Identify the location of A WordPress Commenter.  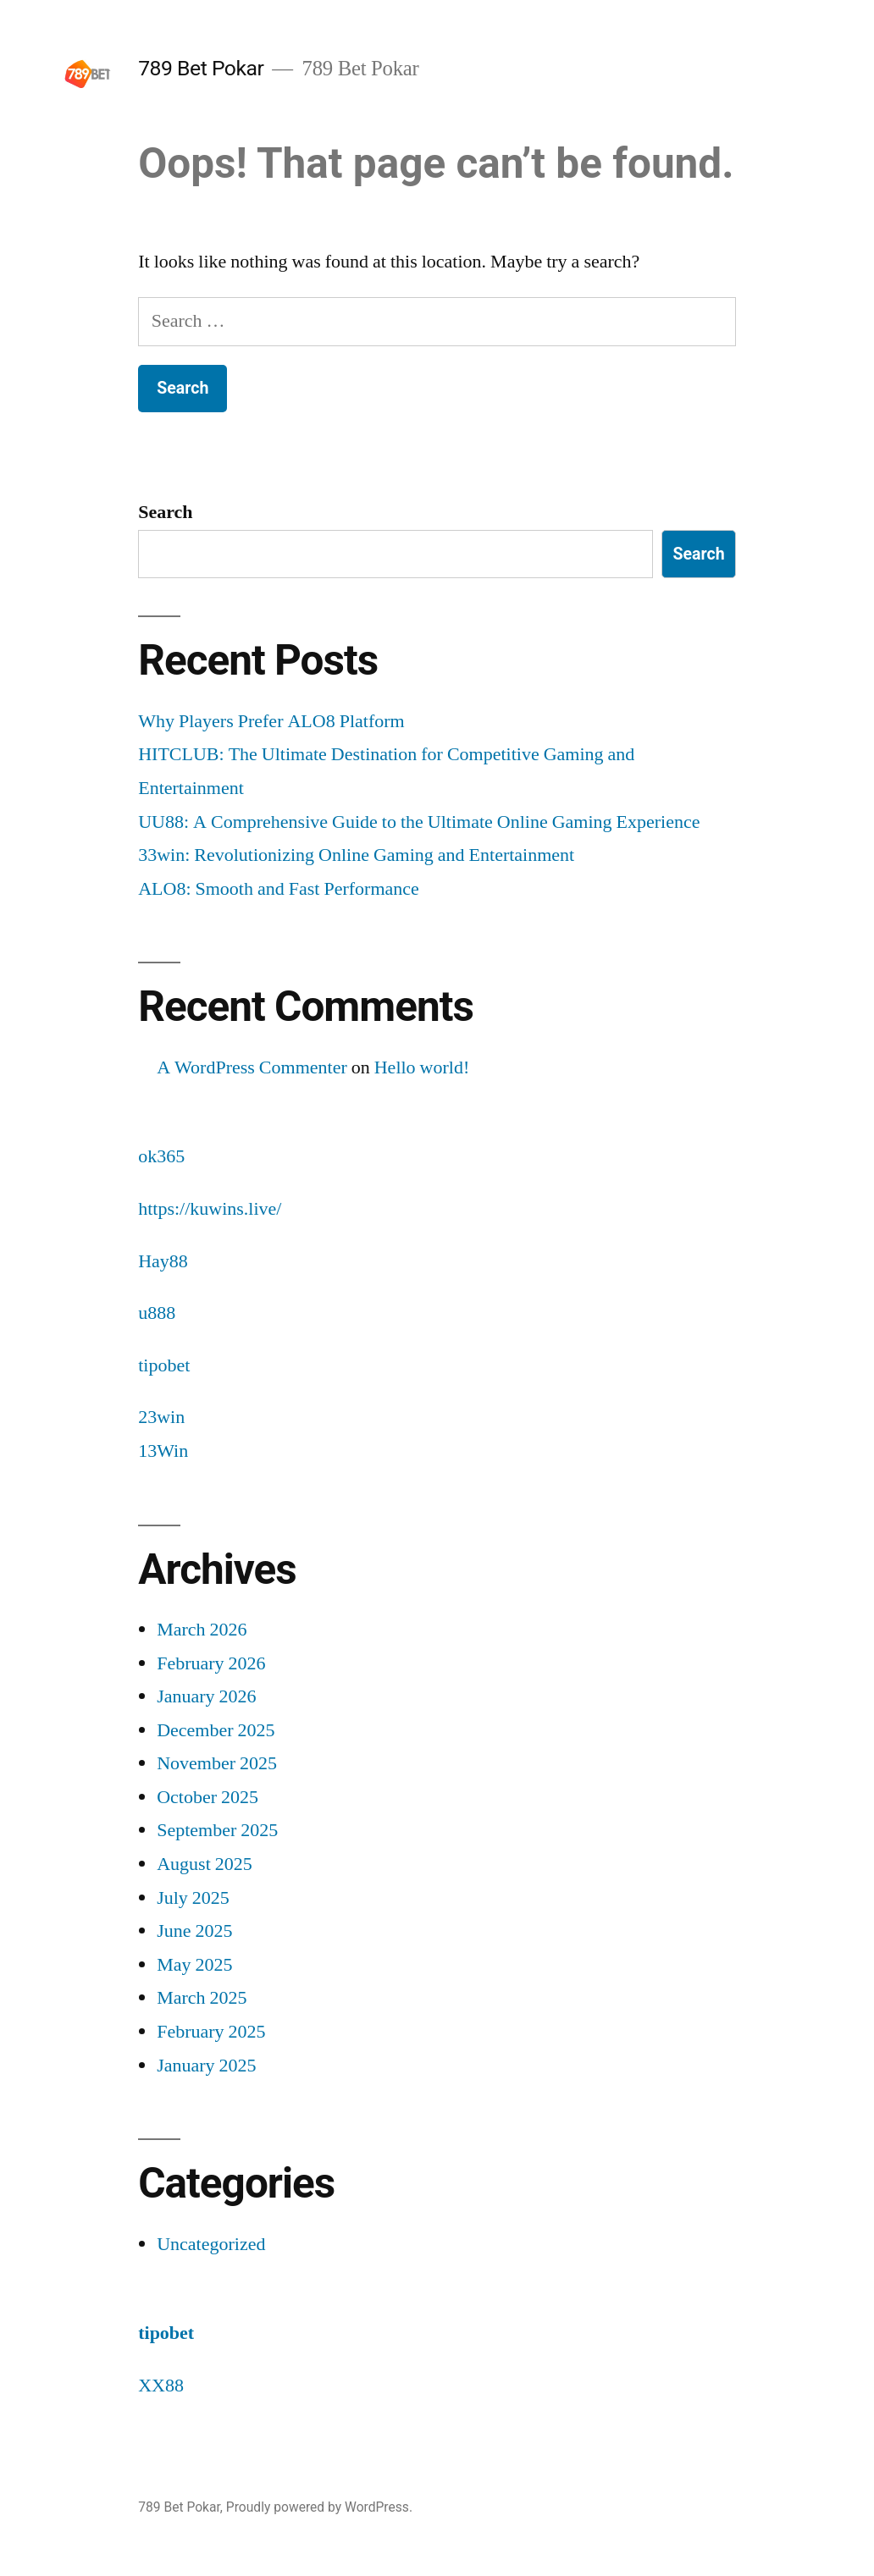
(252, 1067).